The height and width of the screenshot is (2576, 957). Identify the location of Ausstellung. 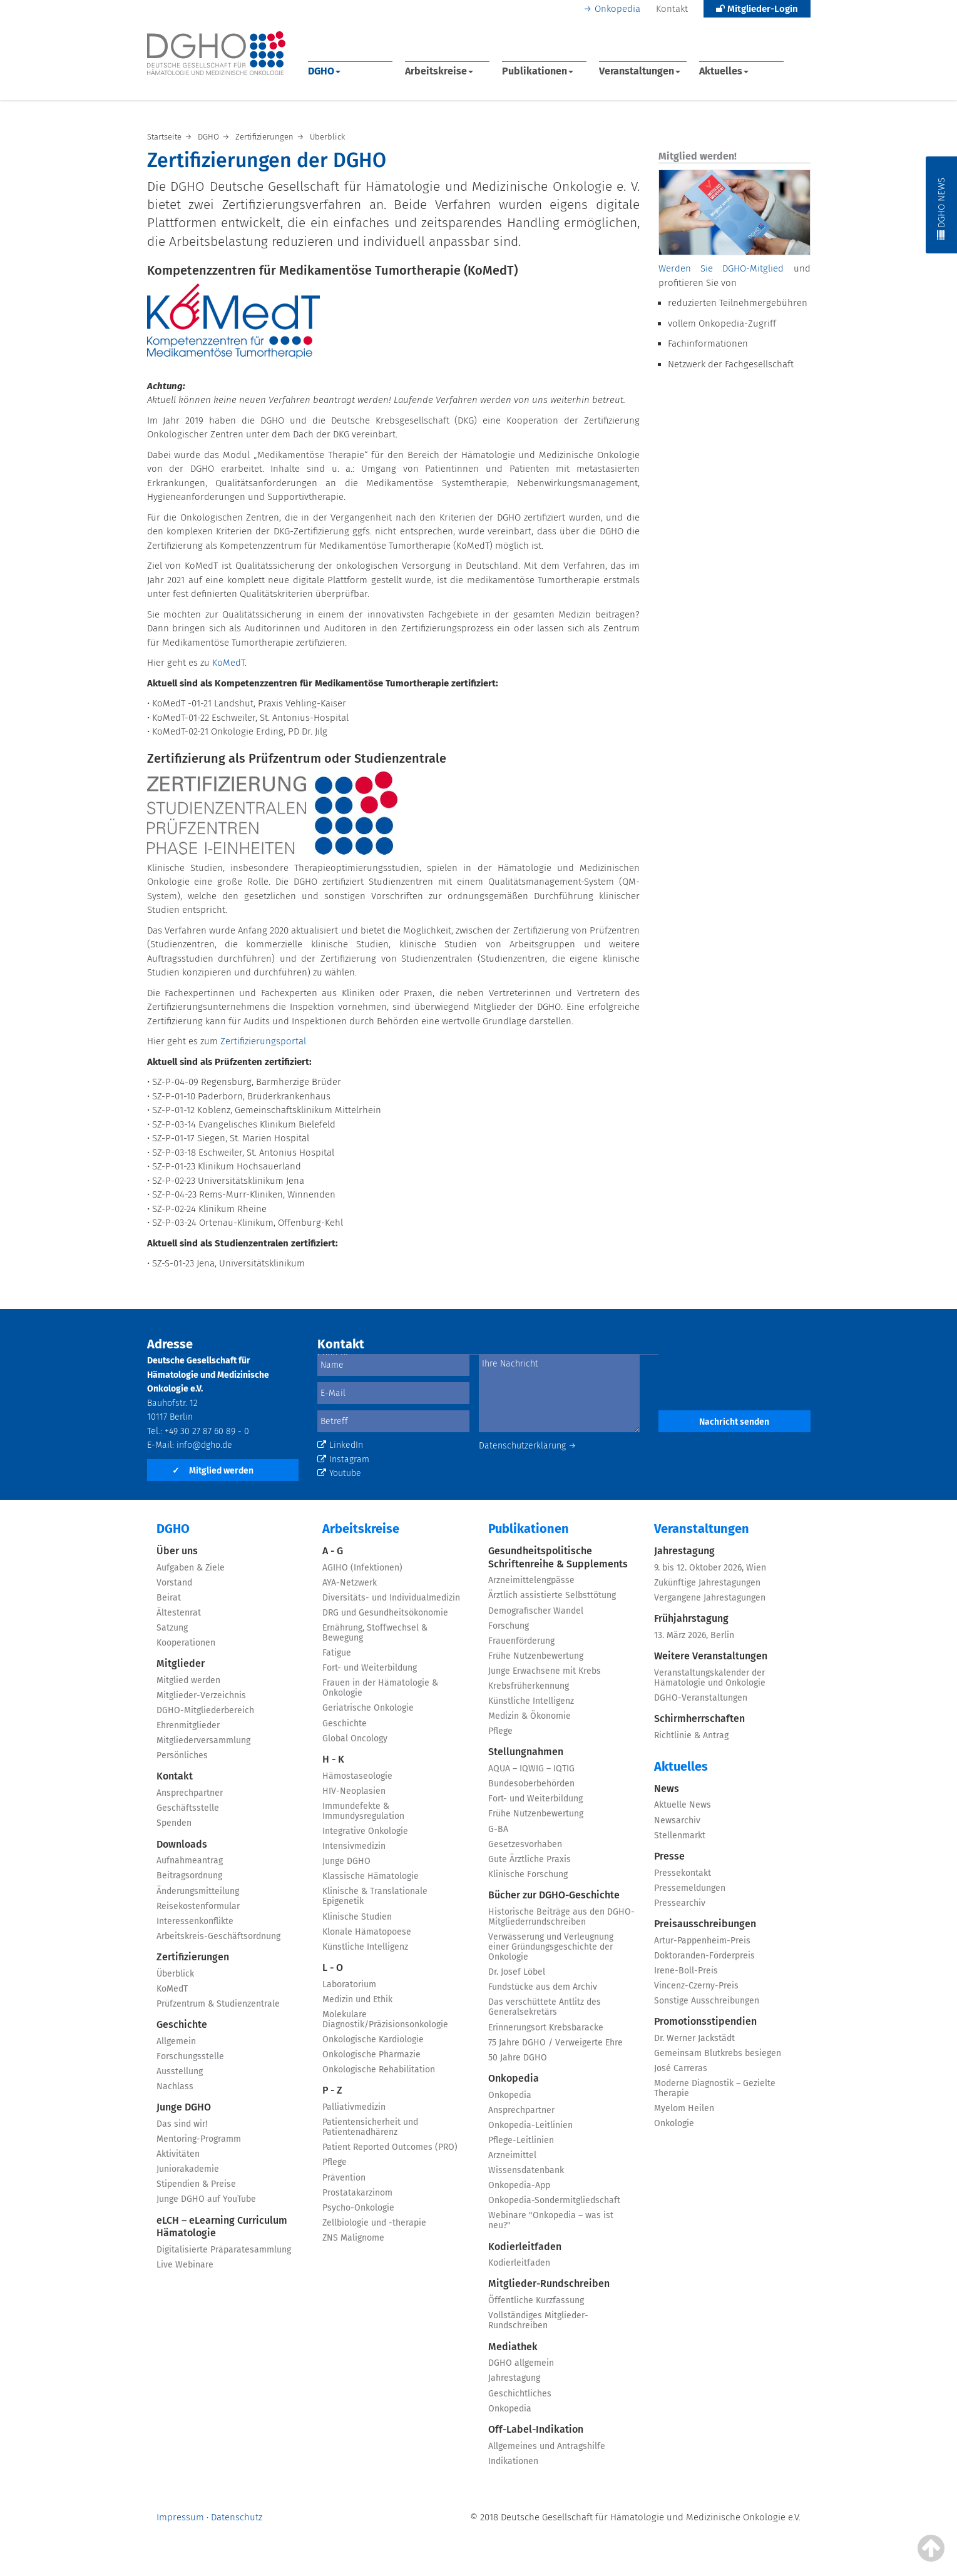
(179, 2071).